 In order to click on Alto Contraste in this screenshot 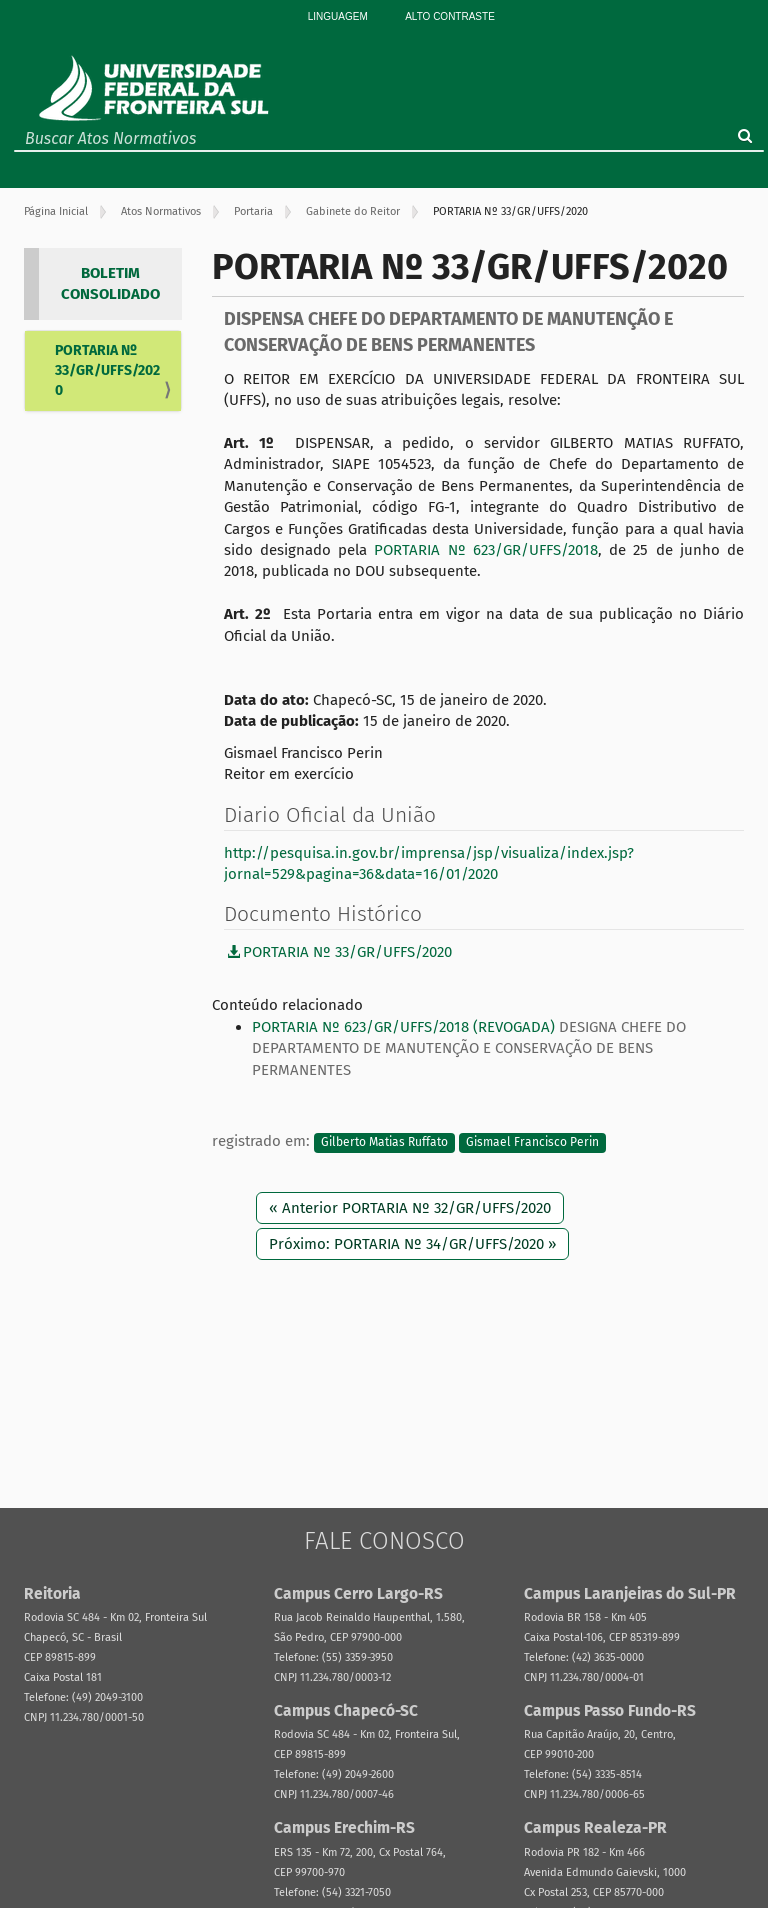, I will do `click(450, 16)`.